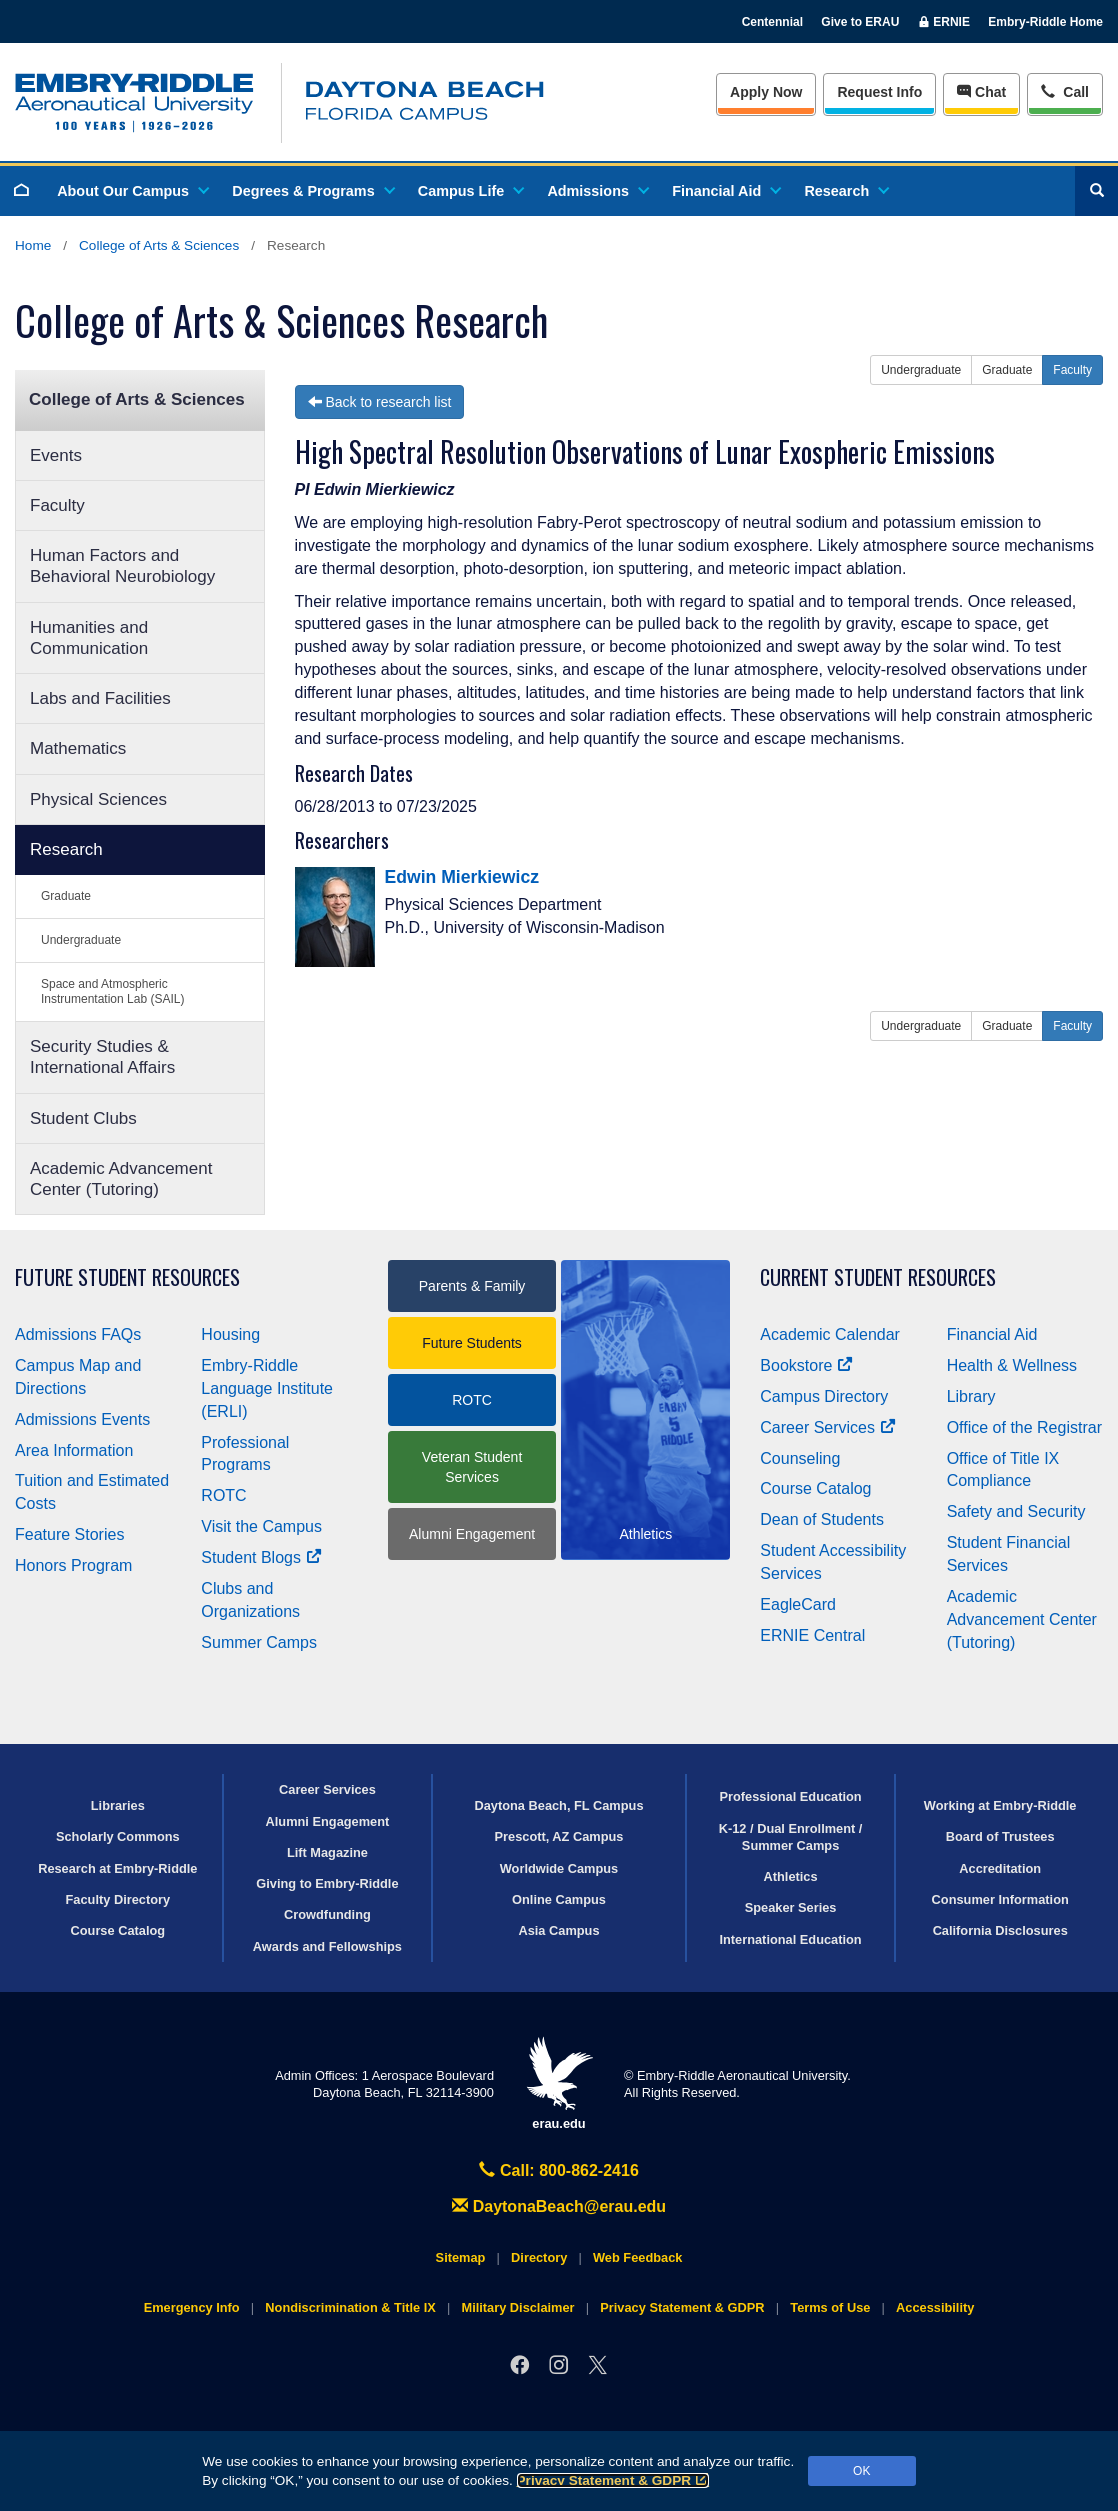 The image size is (1118, 2511). Describe the element at coordinates (559, 1899) in the screenshot. I see `Online Campus` at that location.